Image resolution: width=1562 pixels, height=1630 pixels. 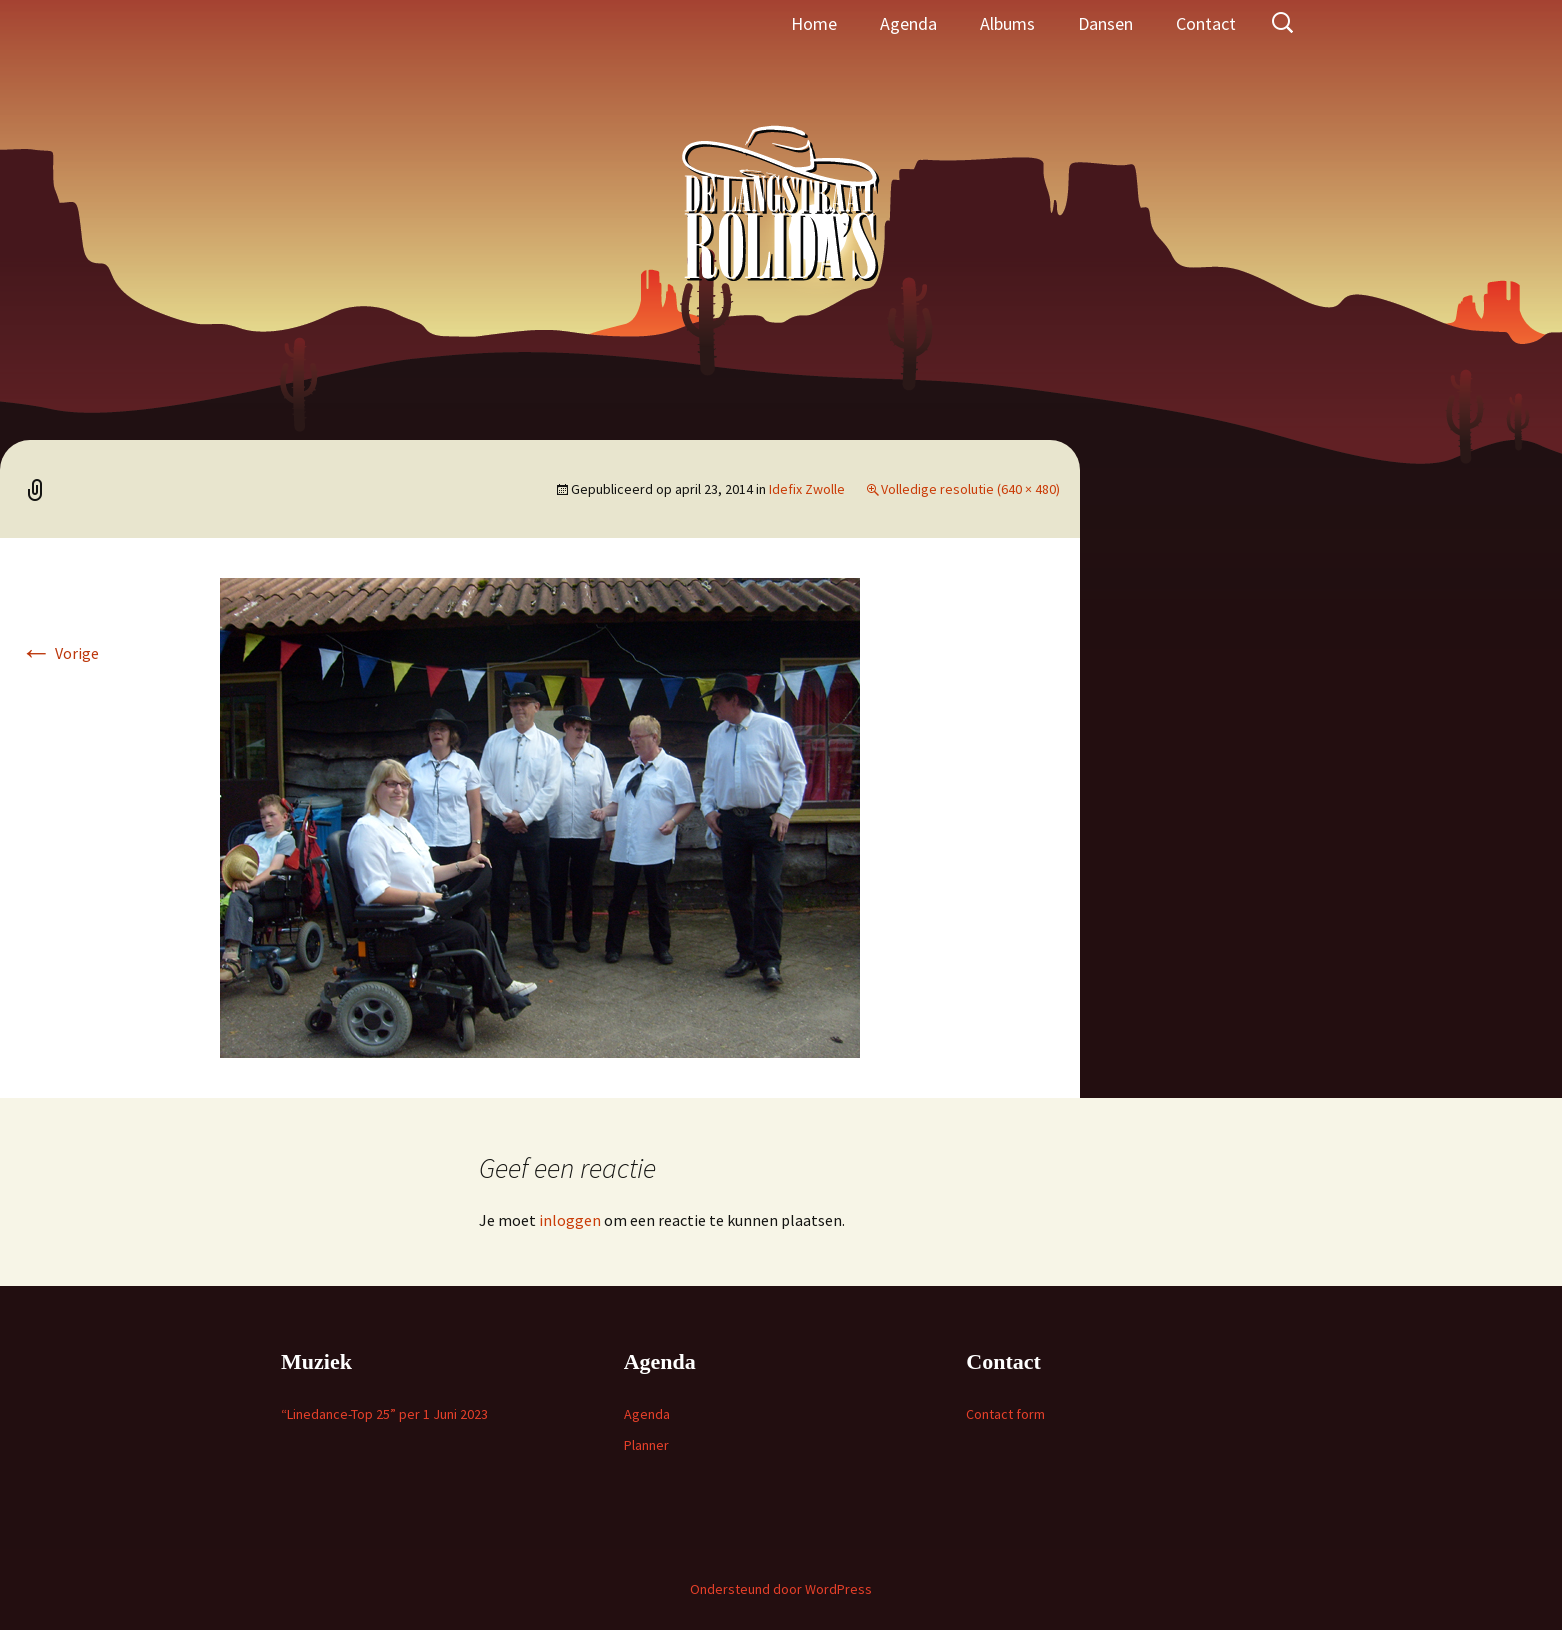 I want to click on Albums, so click(x=1007, y=23).